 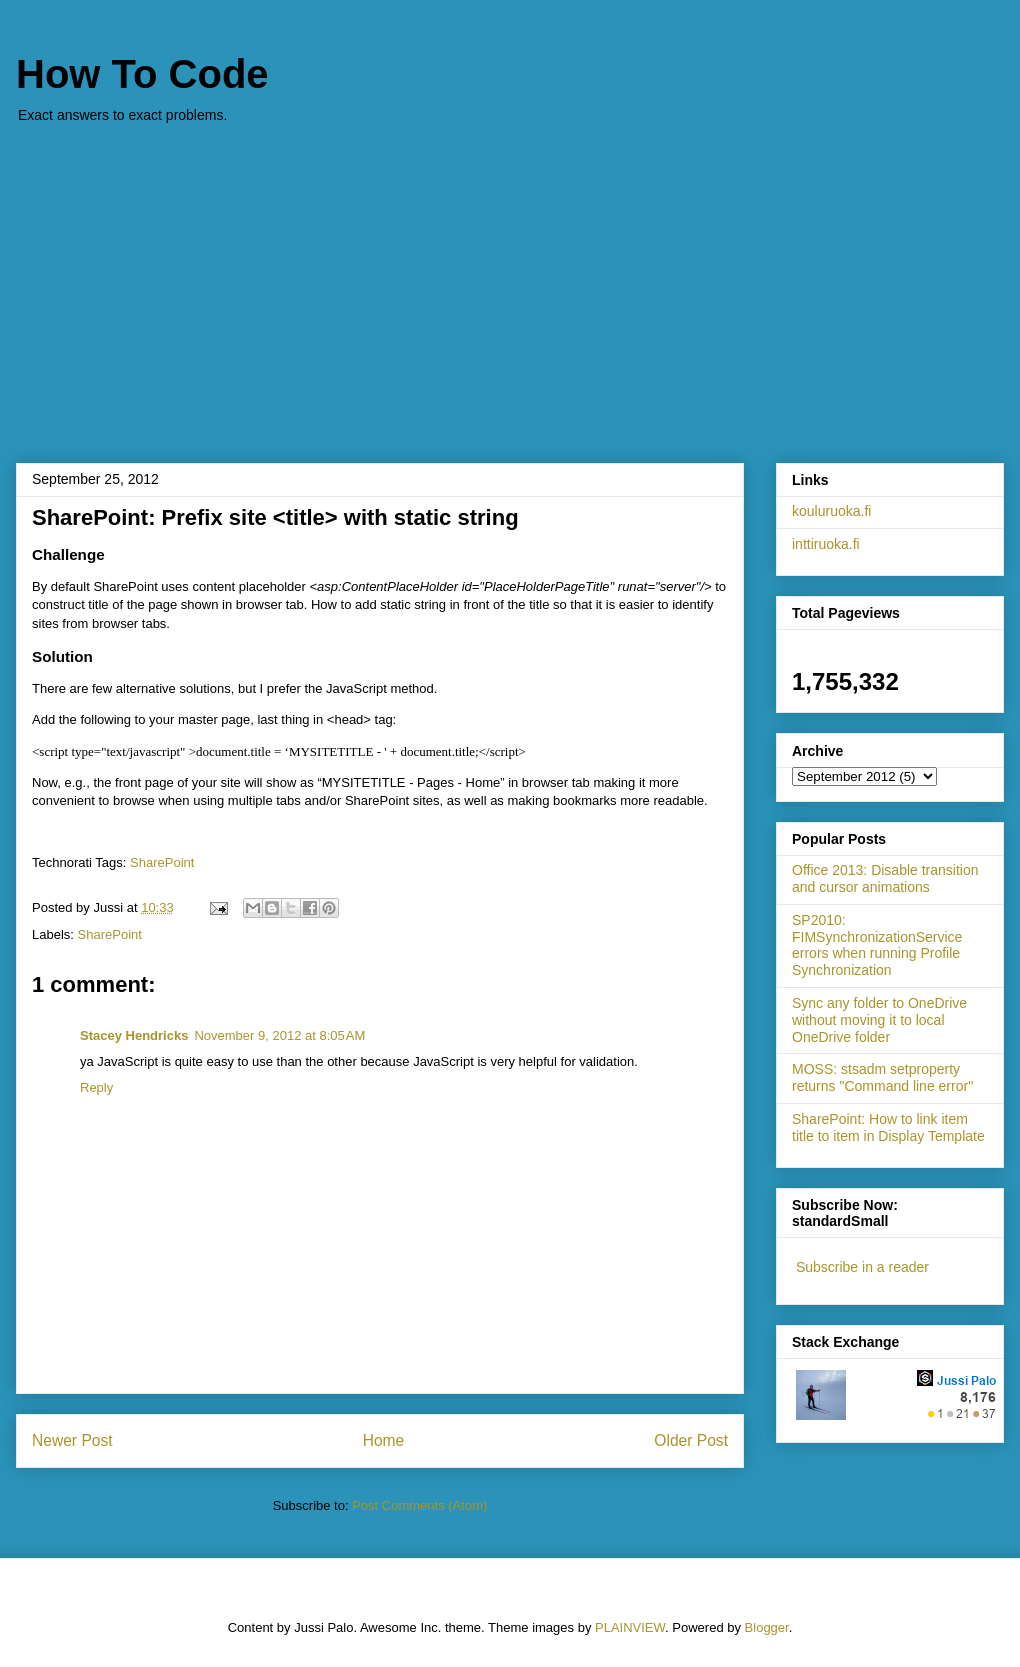 I want to click on kouluruoka.fi, so click(x=831, y=511).